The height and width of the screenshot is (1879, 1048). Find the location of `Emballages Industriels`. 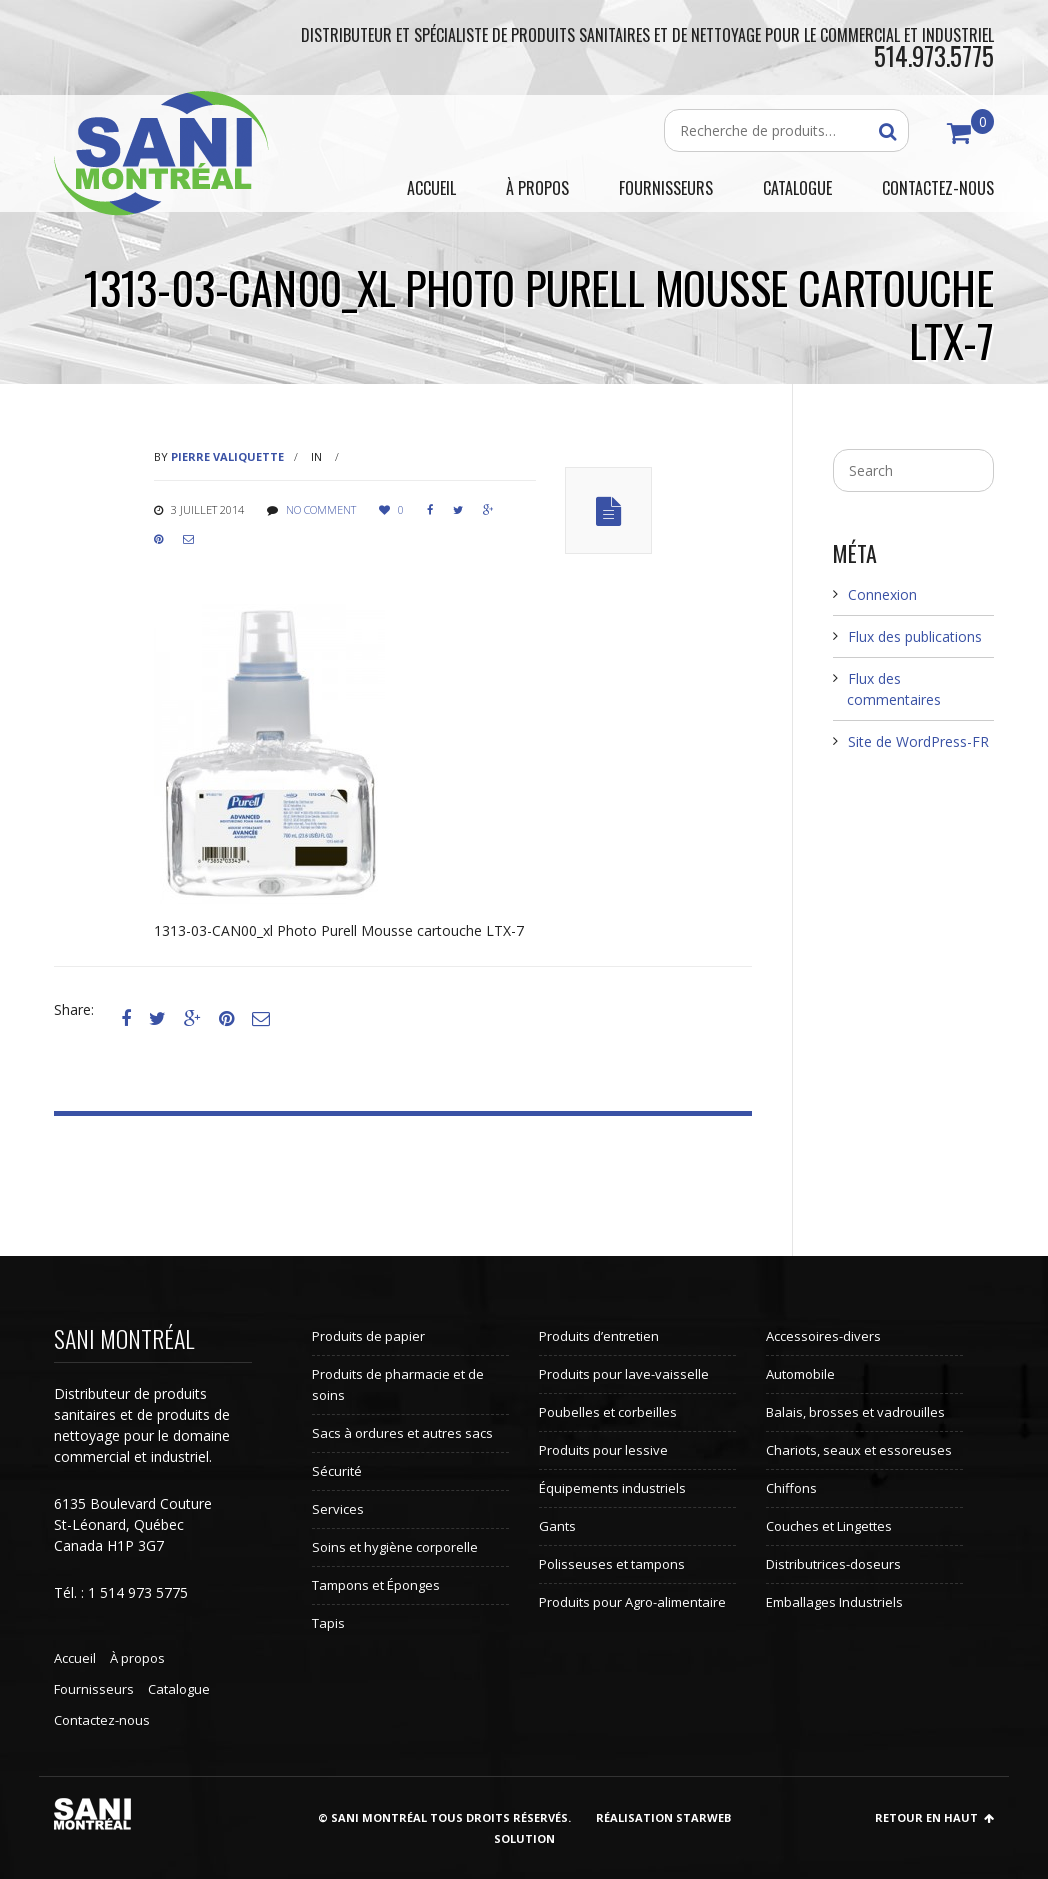

Emballages Industriels is located at coordinates (834, 1602).